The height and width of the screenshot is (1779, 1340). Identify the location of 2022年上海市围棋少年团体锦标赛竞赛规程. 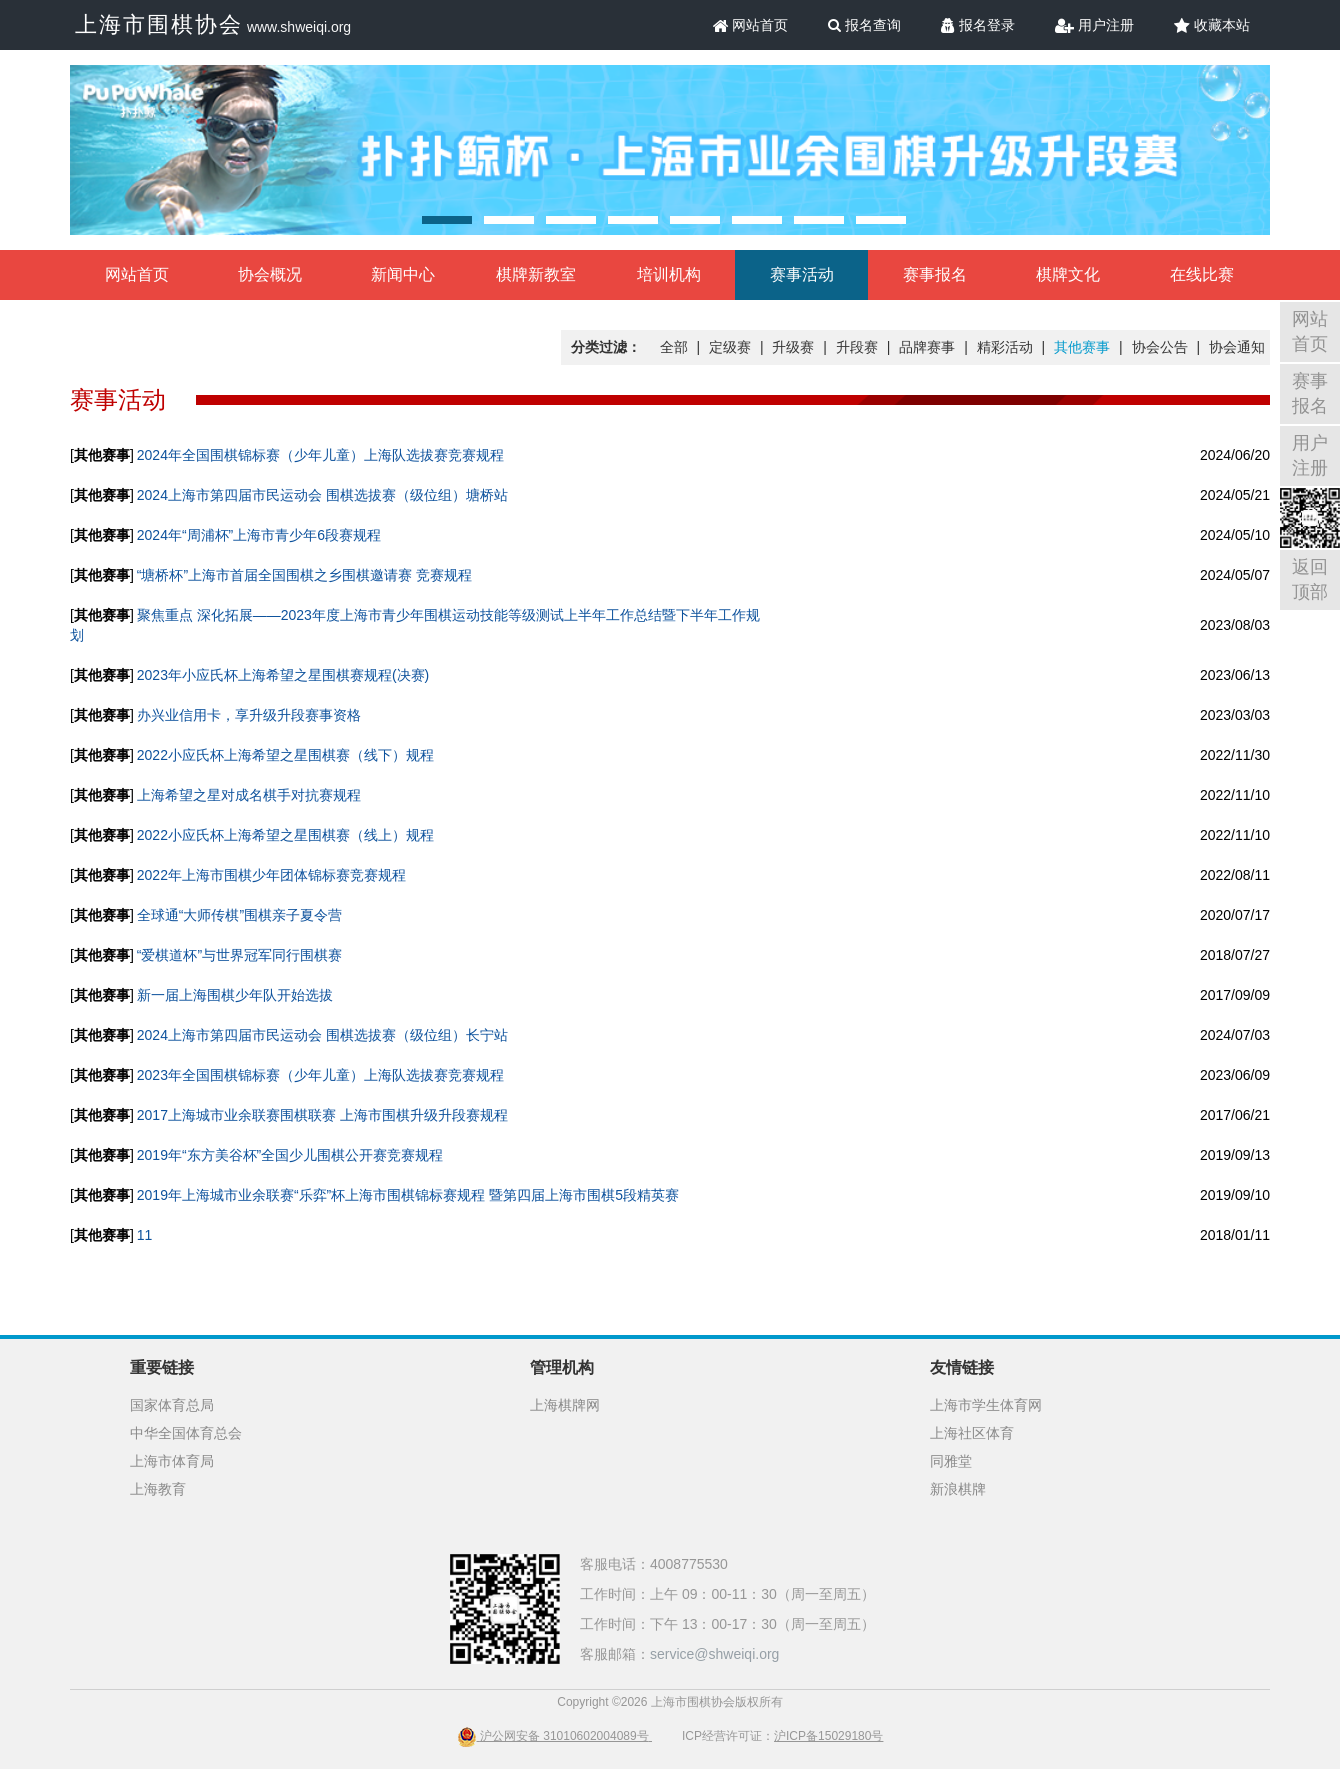
(271, 875).